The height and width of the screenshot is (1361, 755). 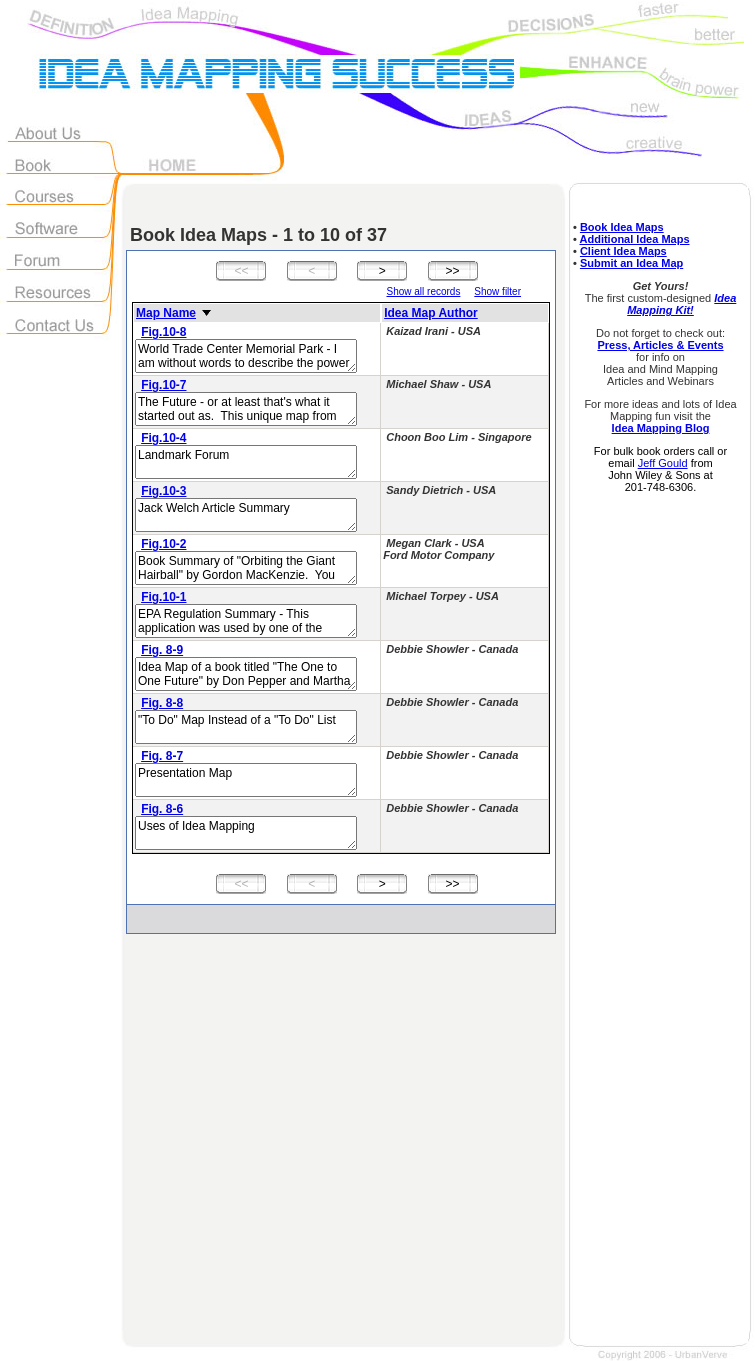 What do you see at coordinates (246, 621) in the screenshot?
I see `EPA Regulation Summary - This application was used by one of the world's largest energy companies.` at bounding box center [246, 621].